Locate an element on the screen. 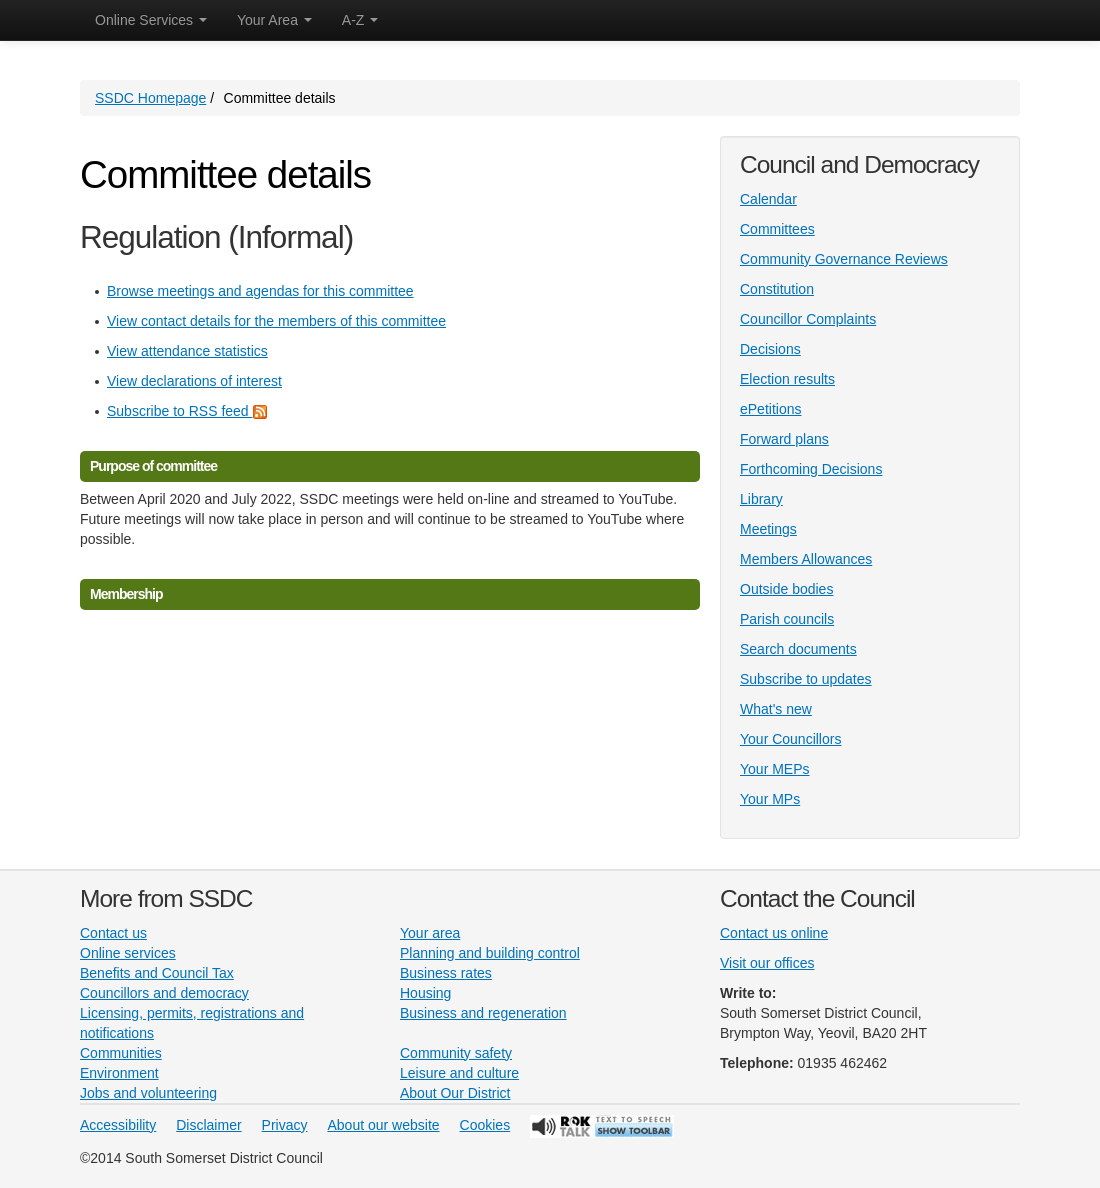 The width and height of the screenshot is (1100, 1188). Online Services is located at coordinates (151, 20).